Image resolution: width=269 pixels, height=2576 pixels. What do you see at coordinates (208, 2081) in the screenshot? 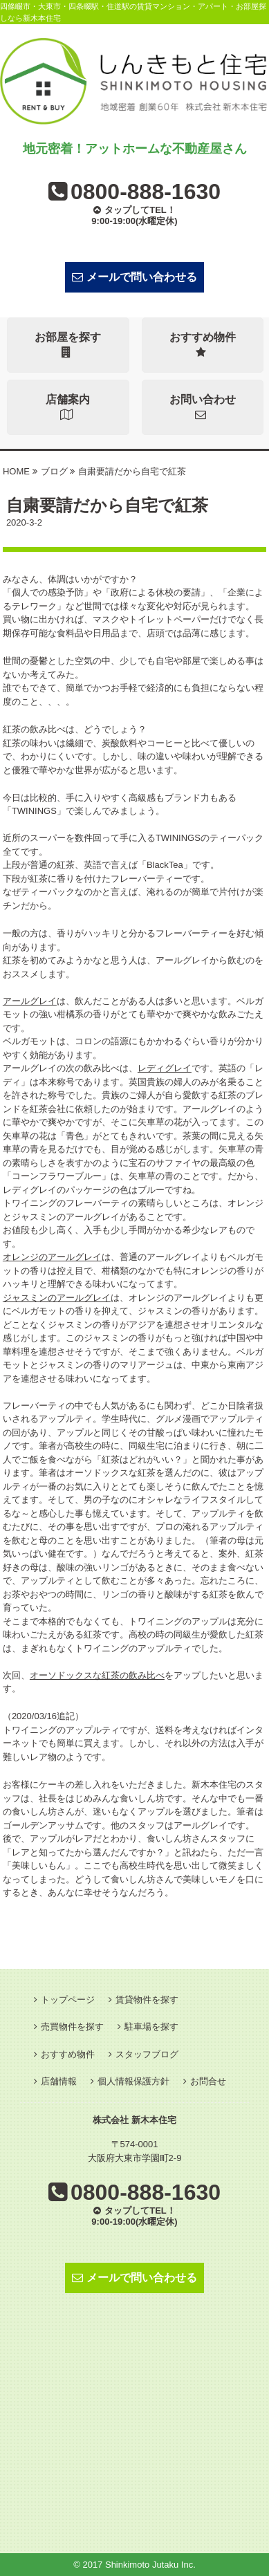
I see `お問合せ` at bounding box center [208, 2081].